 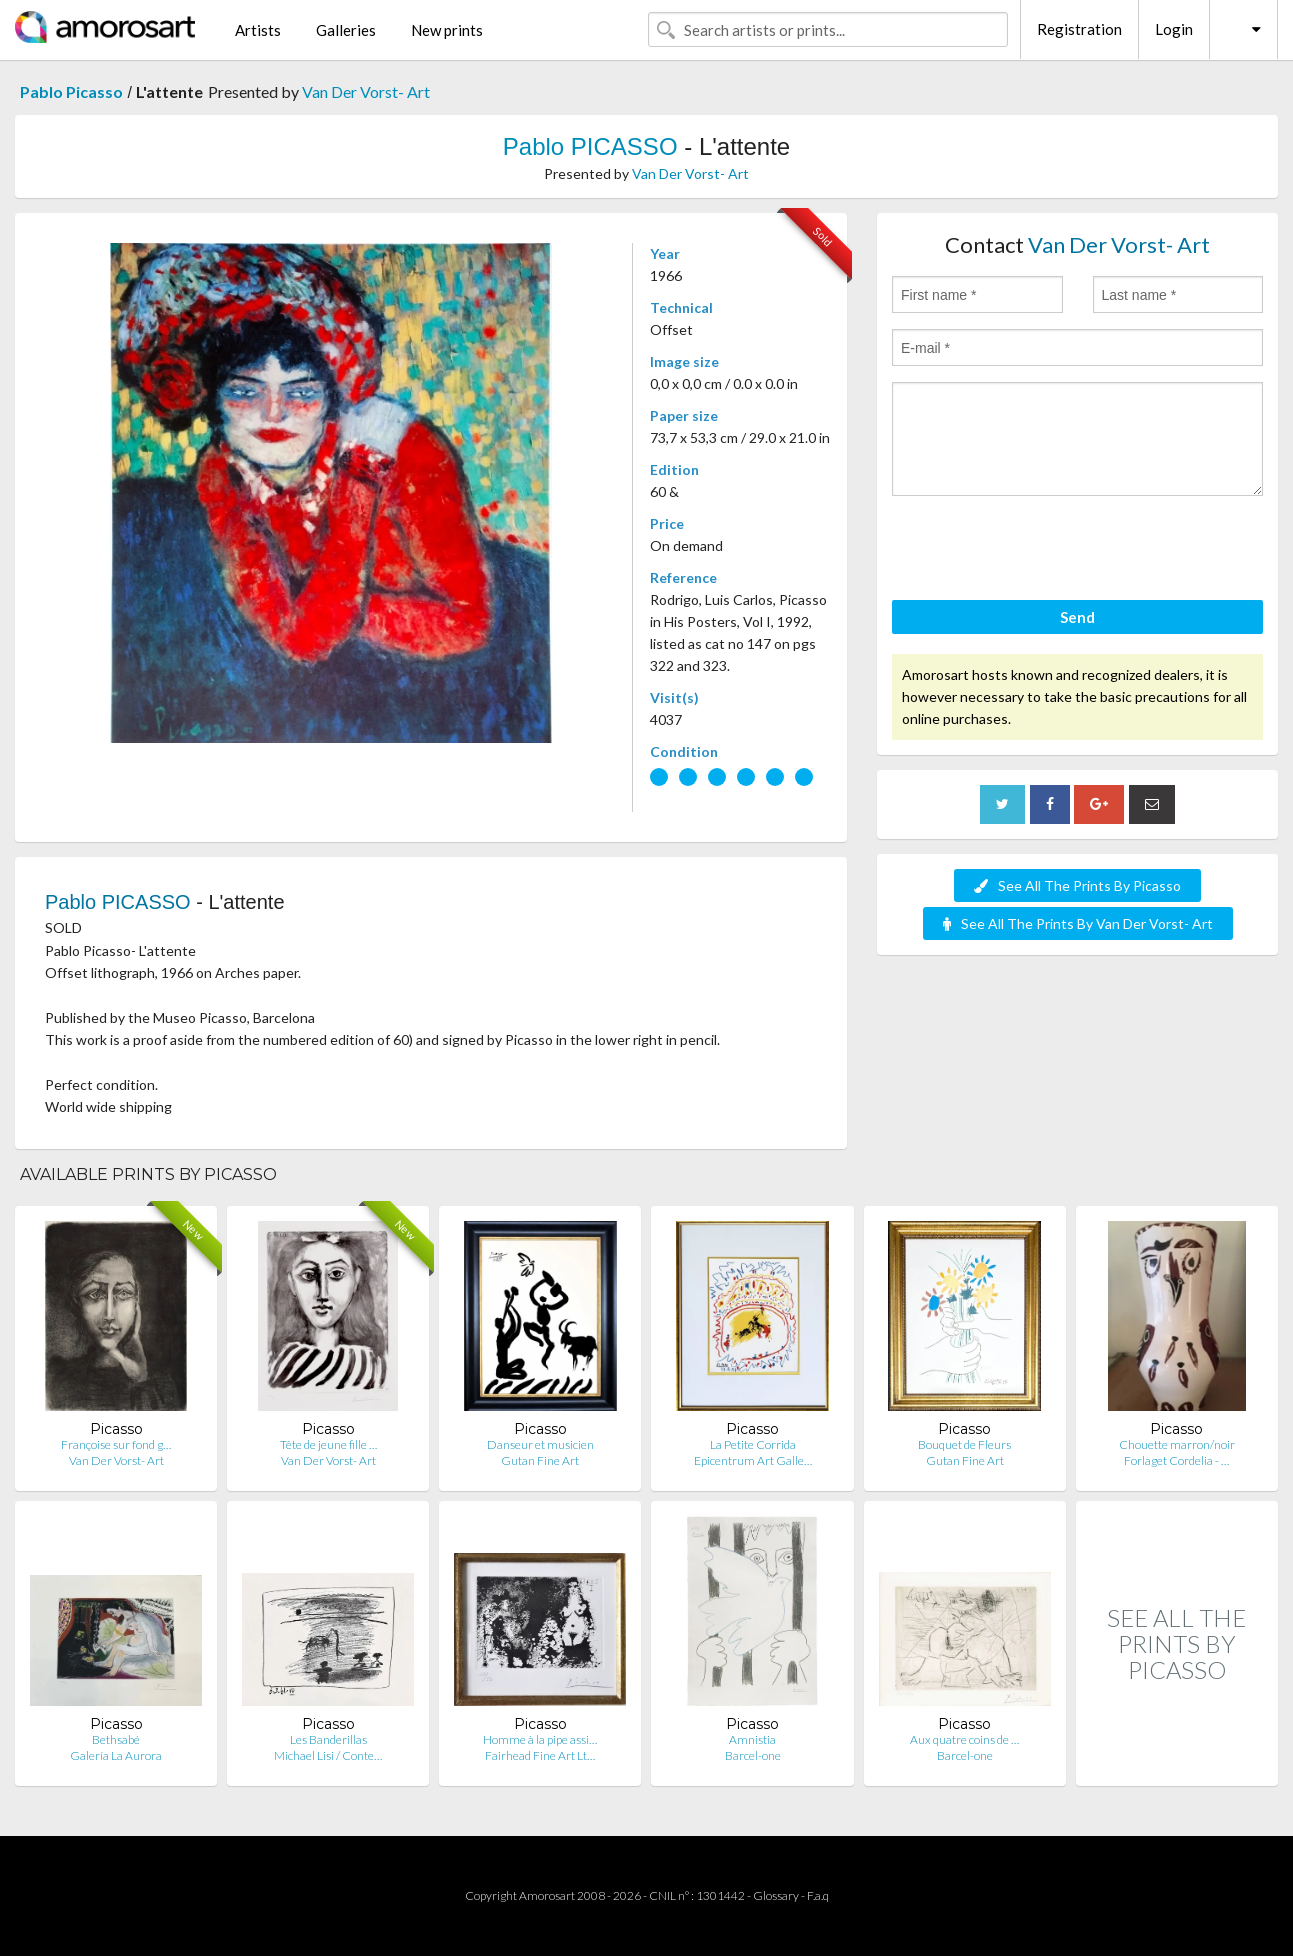 I want to click on Forlaget Cordelia - …, so click(x=1176, y=1460).